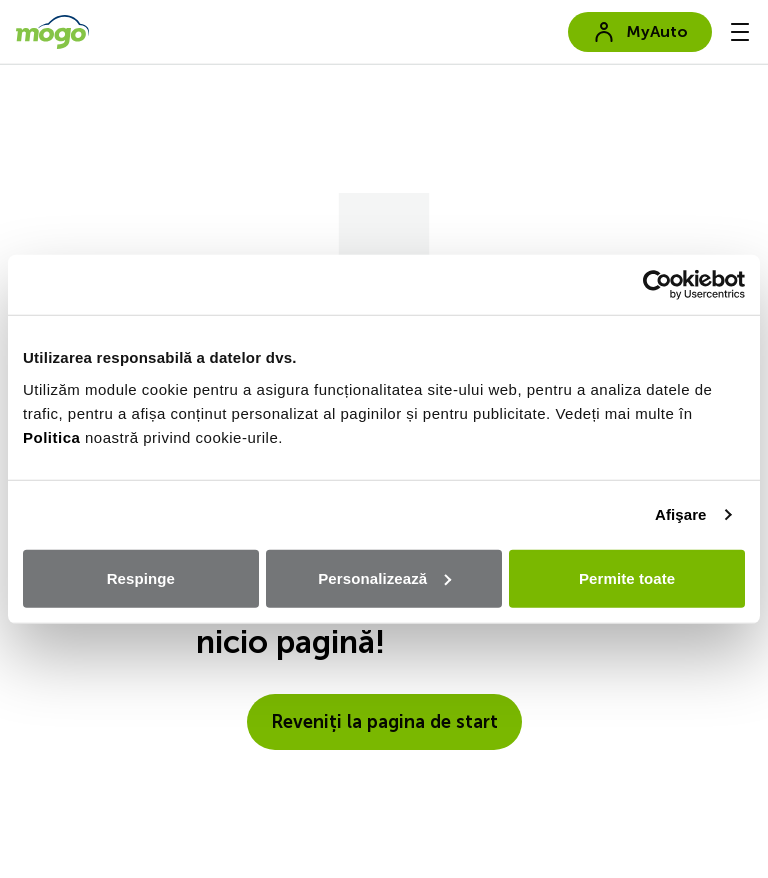 Image resolution: width=768 pixels, height=878 pixels. Describe the element at coordinates (51, 436) in the screenshot. I see `Politica` at that location.